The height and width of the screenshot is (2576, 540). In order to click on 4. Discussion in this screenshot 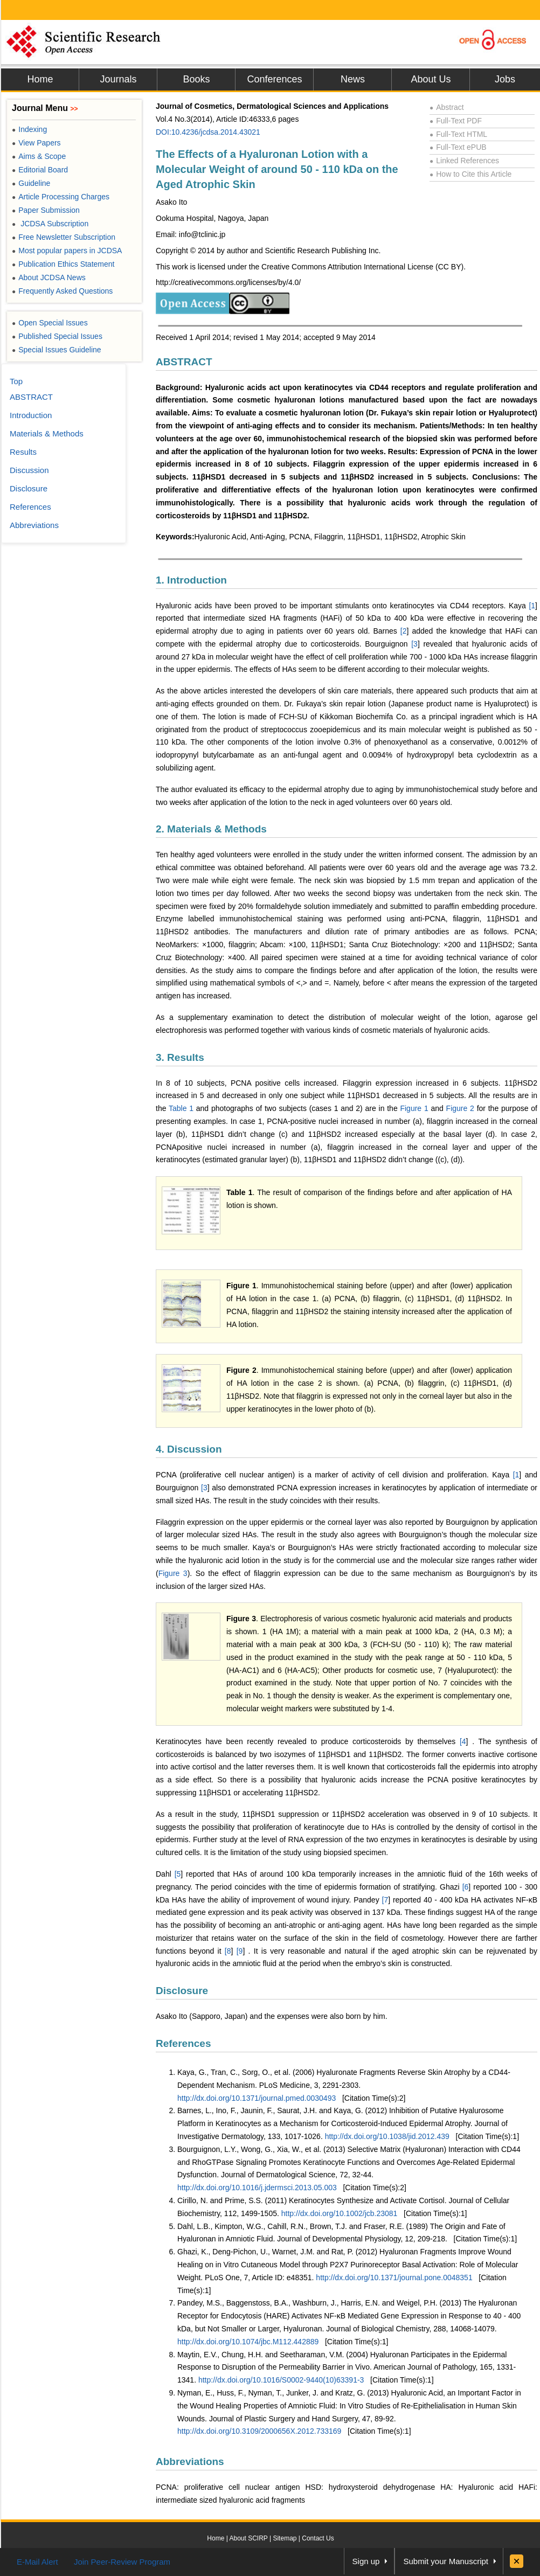, I will do `click(189, 1449)`.